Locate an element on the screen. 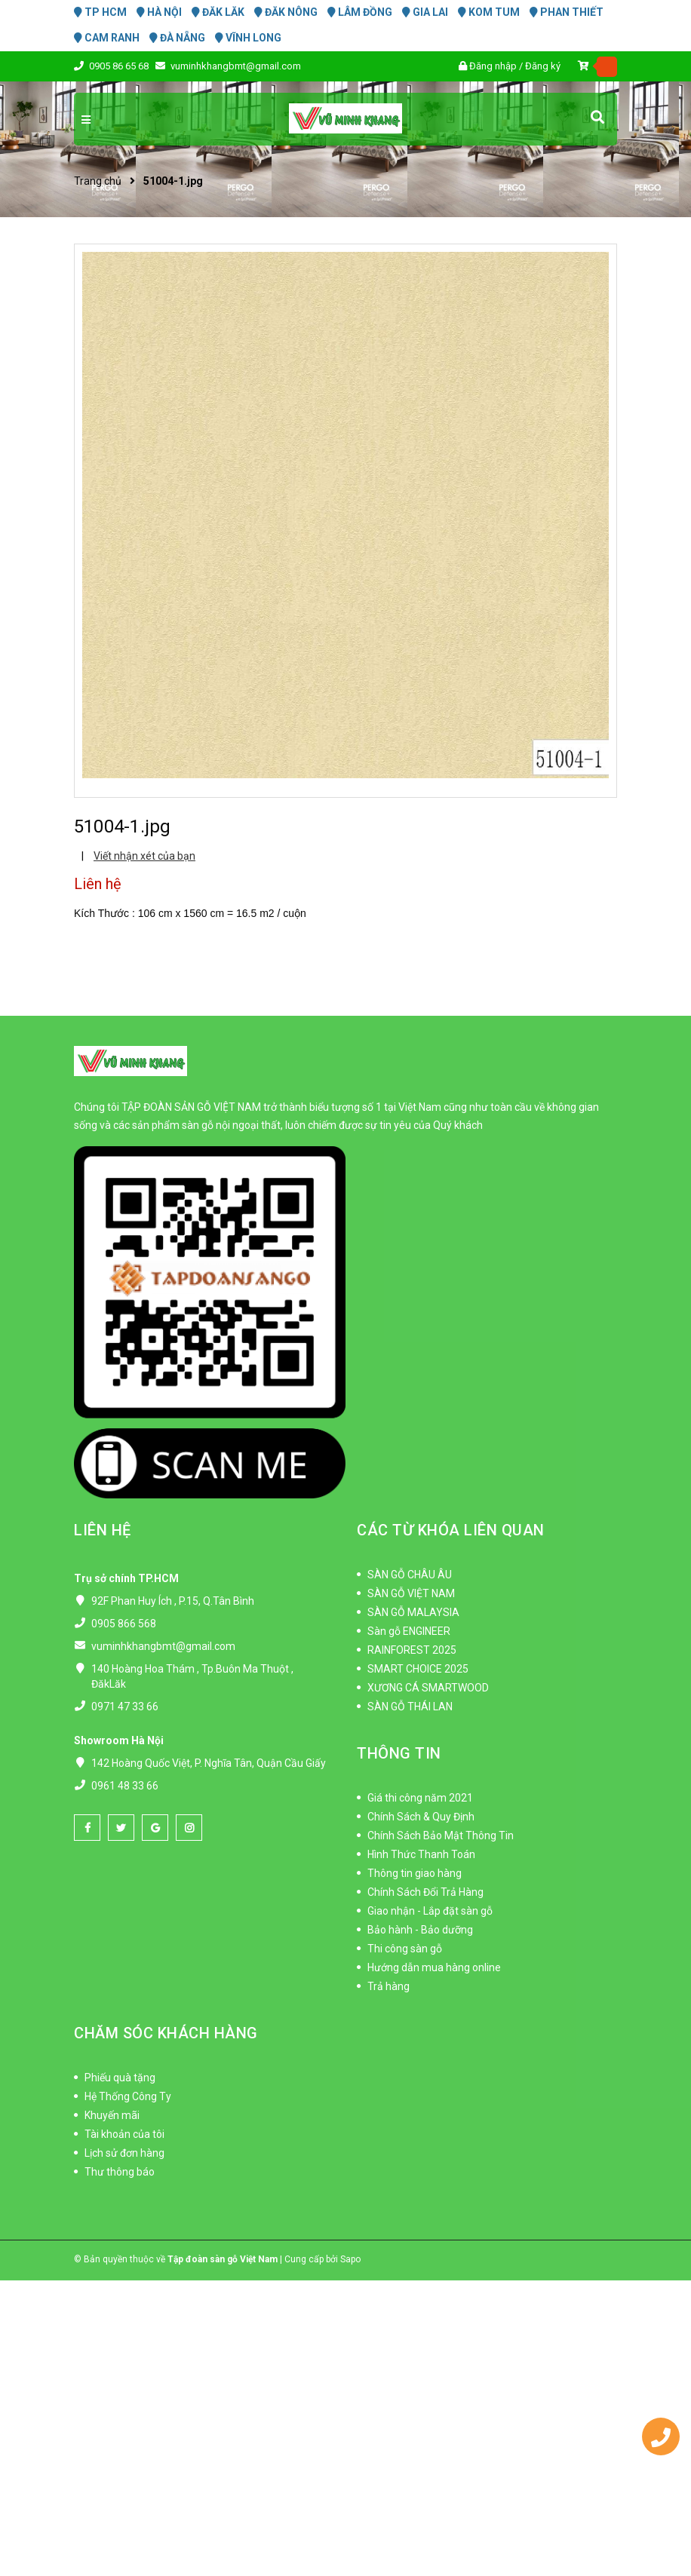 Image resolution: width=691 pixels, height=2576 pixels. Hình Thức Thanh Toán is located at coordinates (421, 1854).